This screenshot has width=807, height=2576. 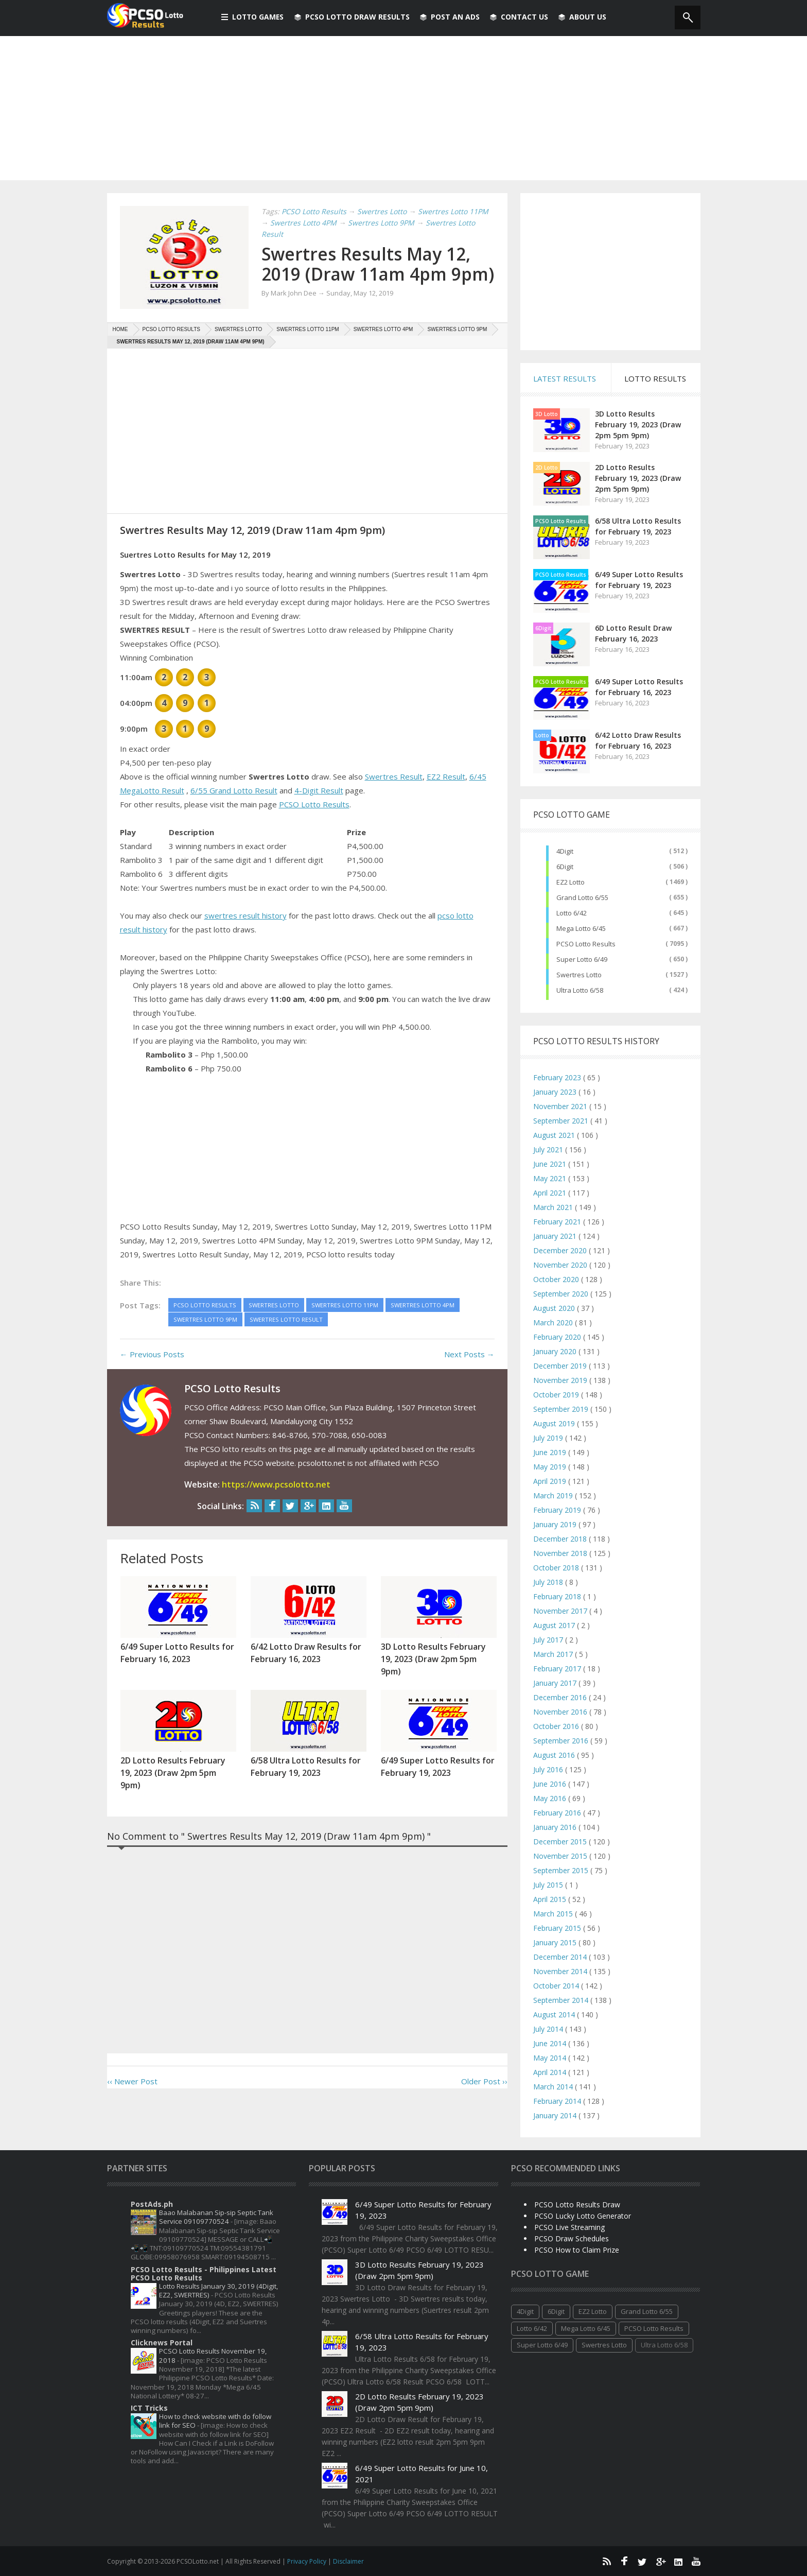 What do you see at coordinates (558, 1337) in the screenshot?
I see `February 2020` at bounding box center [558, 1337].